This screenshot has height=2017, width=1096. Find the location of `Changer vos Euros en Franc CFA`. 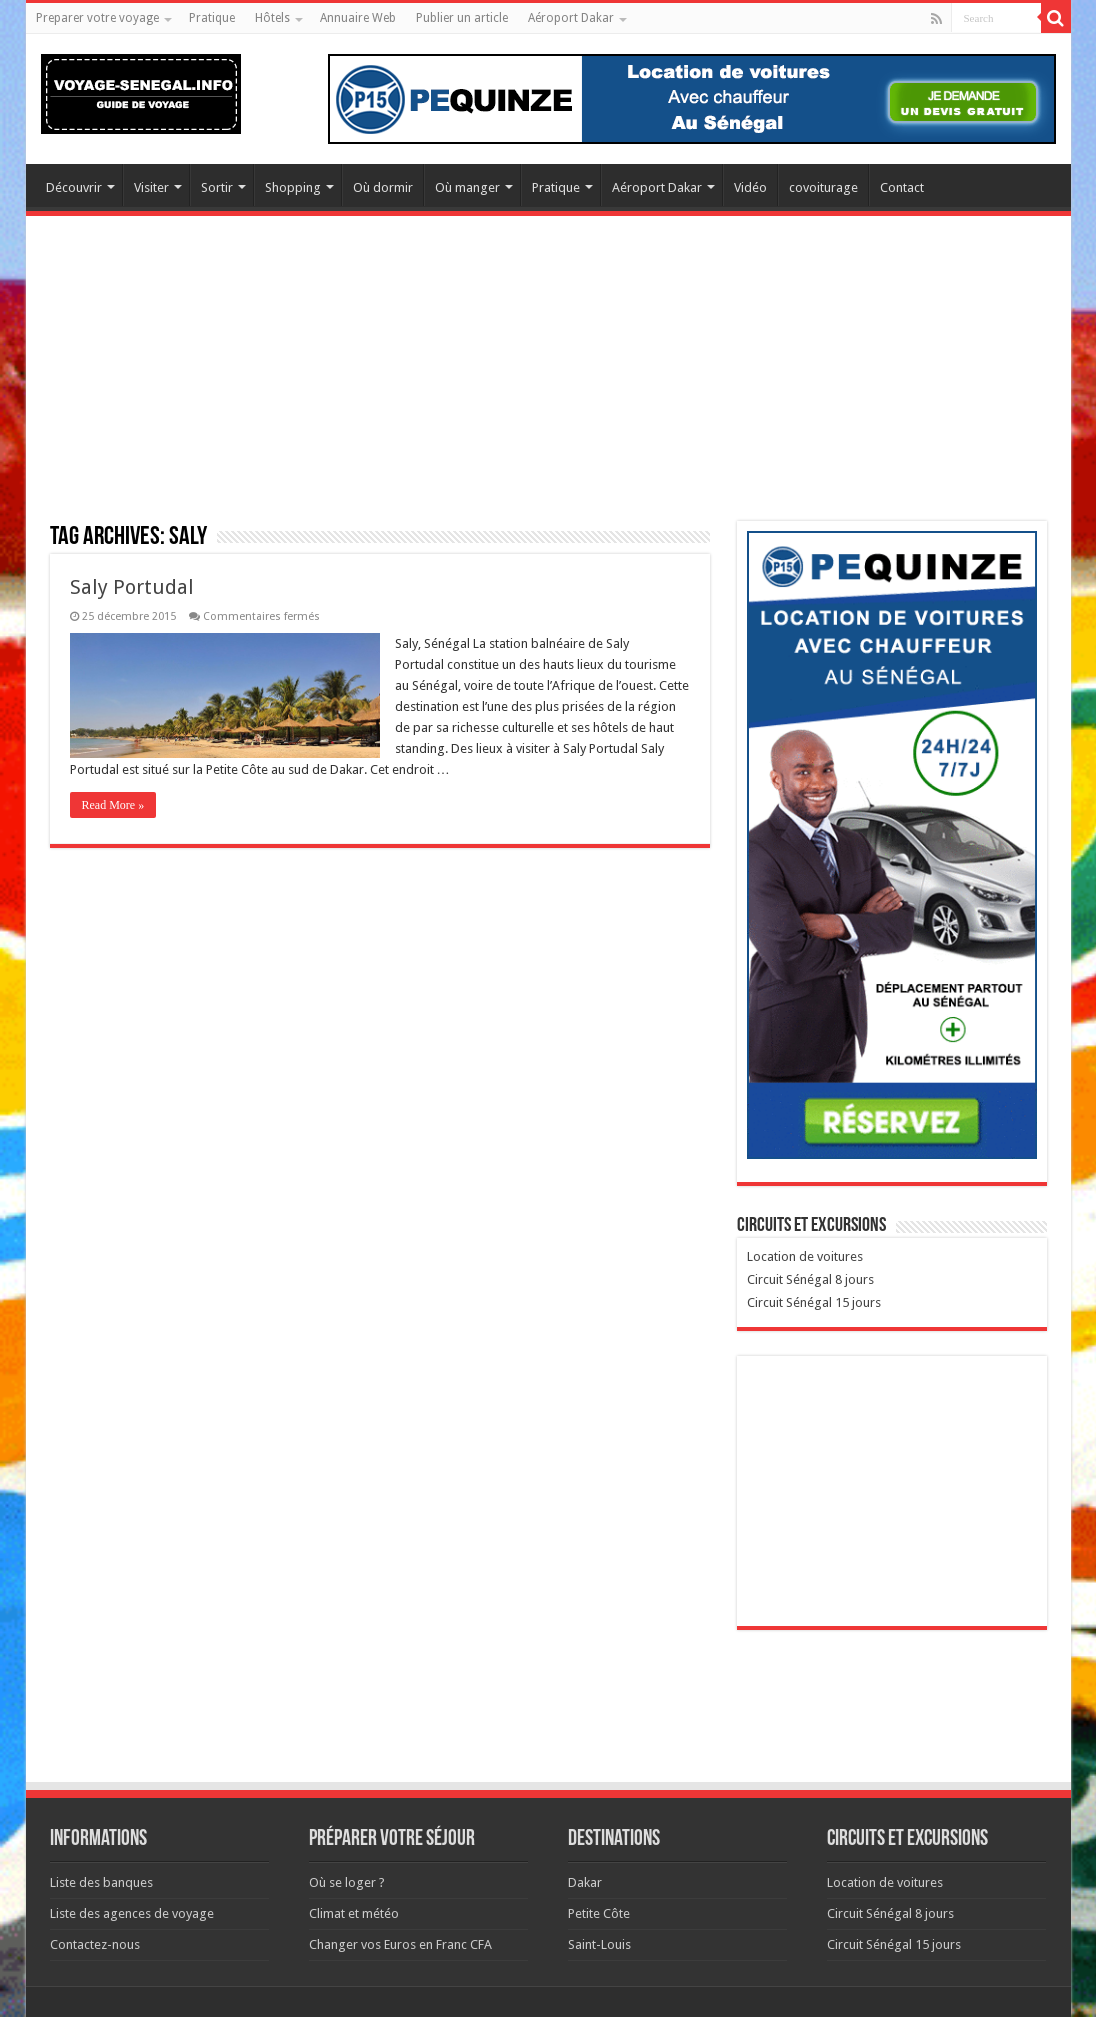

Changer vos Euros en Franc CFA is located at coordinates (400, 1944).